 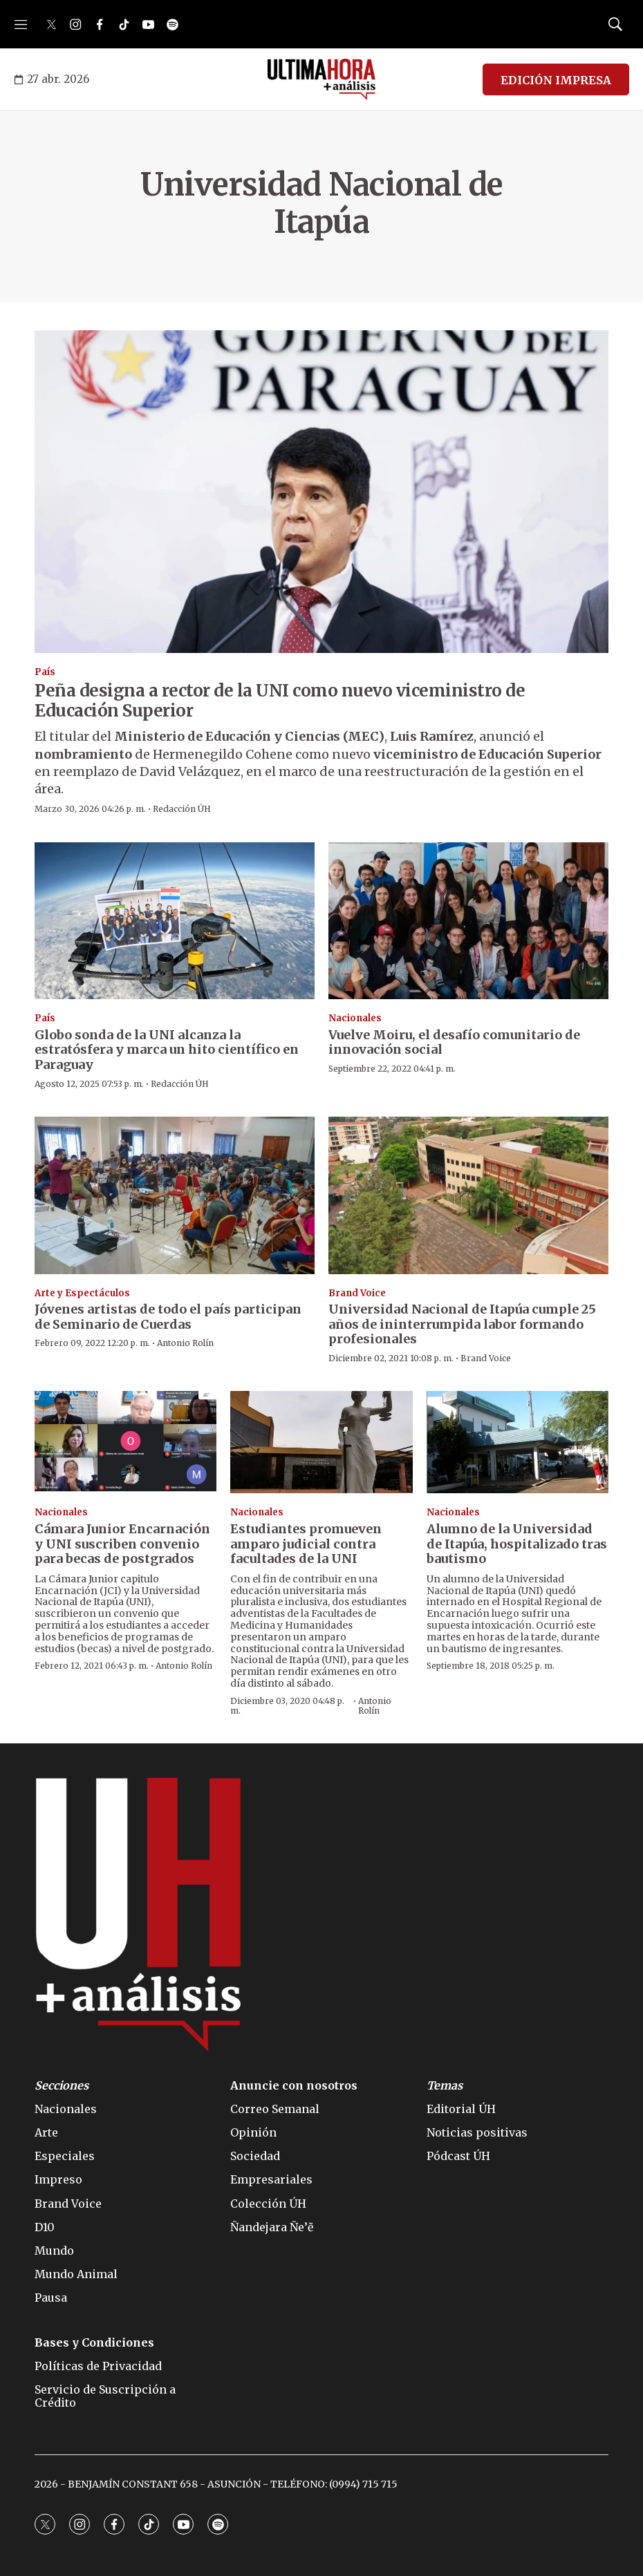 What do you see at coordinates (82, 1293) in the screenshot?
I see `Arte y Espectáculos` at bounding box center [82, 1293].